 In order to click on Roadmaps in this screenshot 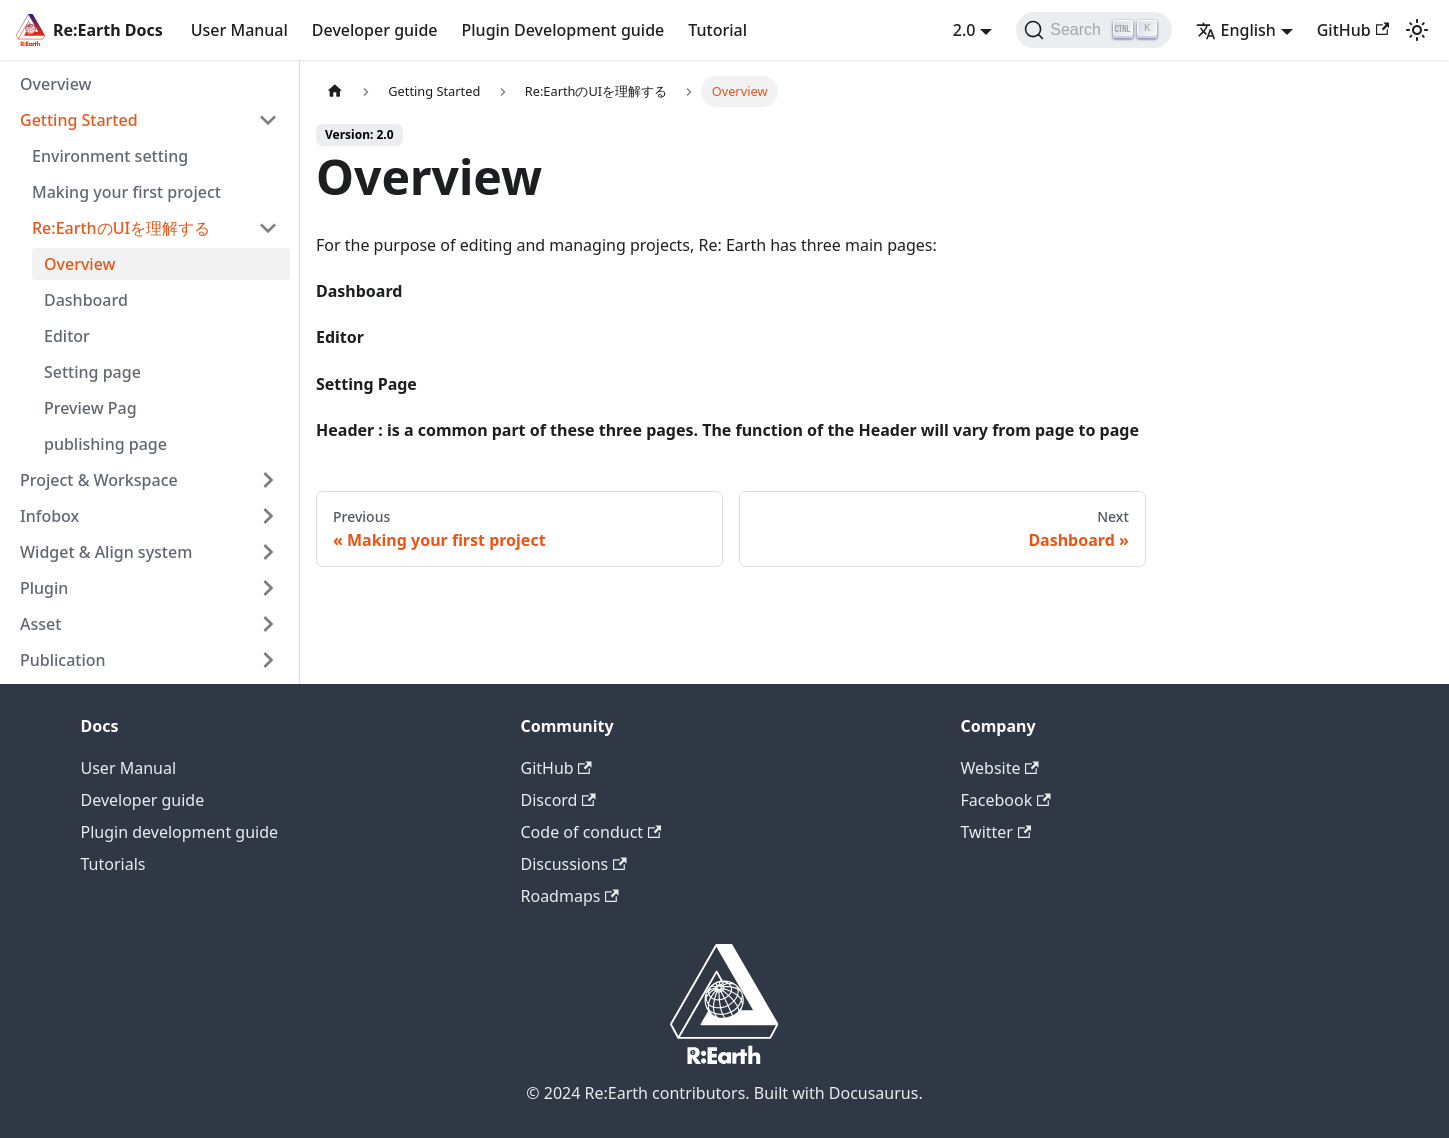, I will do `click(570, 896)`.